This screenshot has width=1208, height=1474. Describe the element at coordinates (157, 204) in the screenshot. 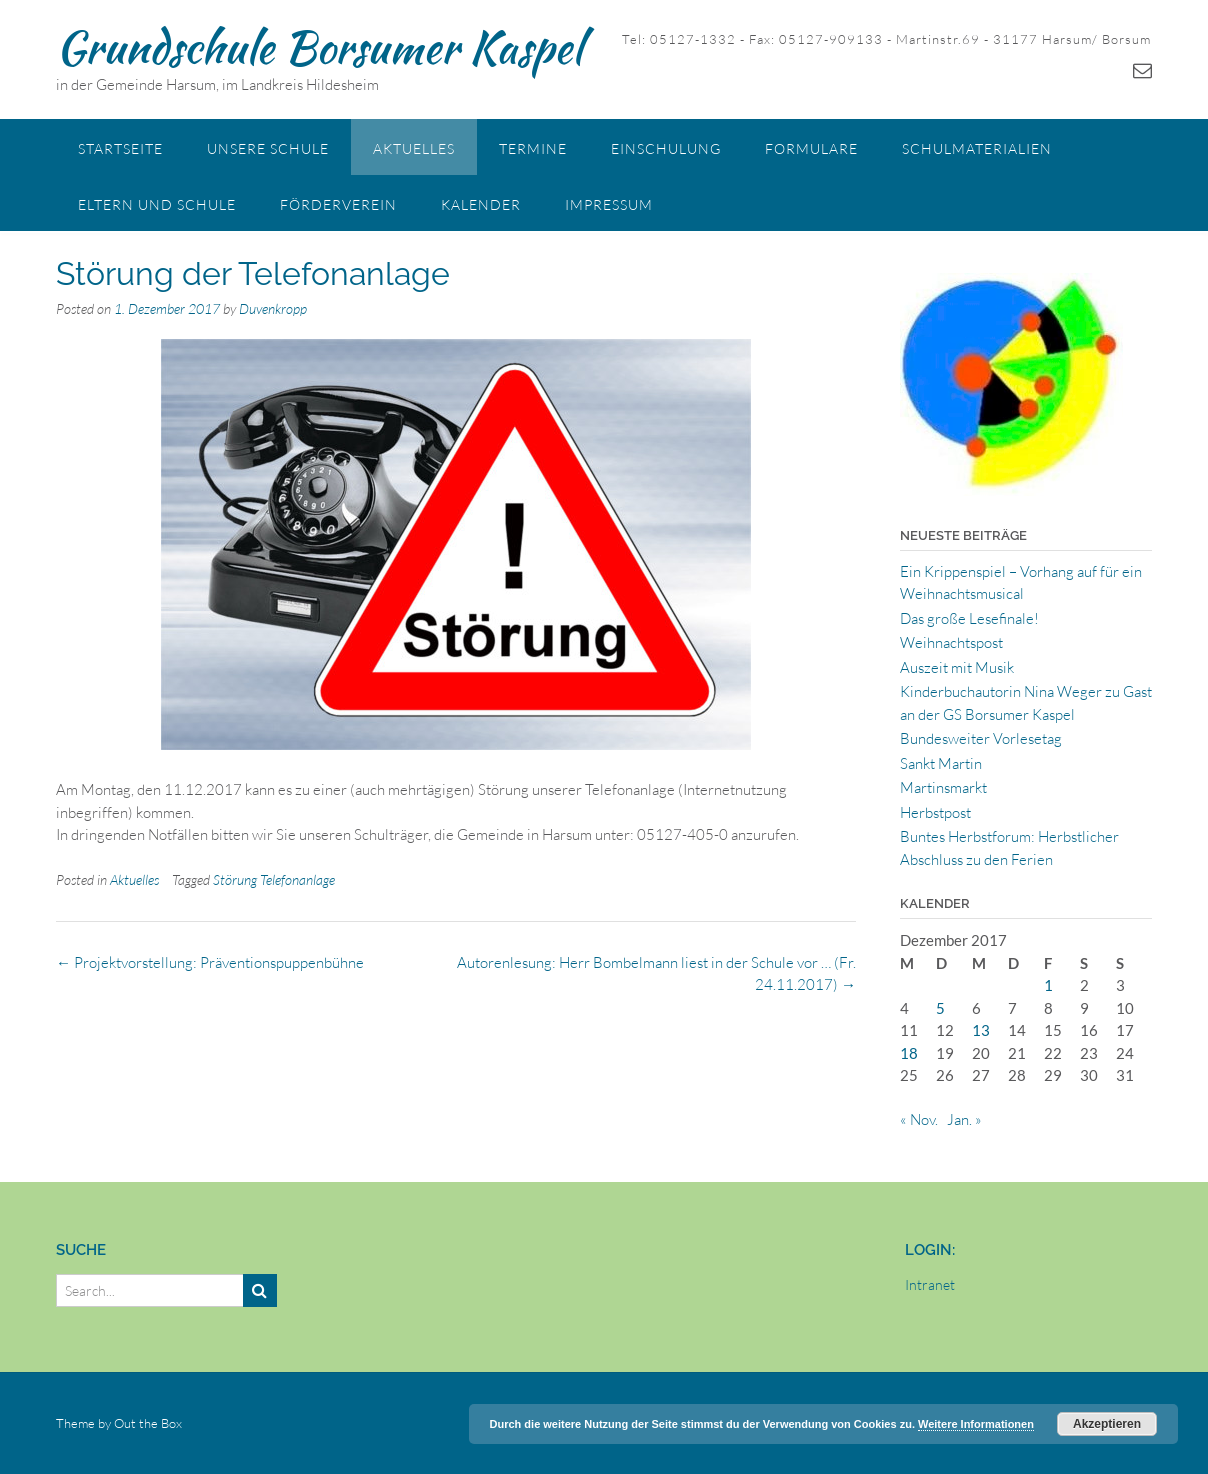

I see `Eltern und Schule` at that location.